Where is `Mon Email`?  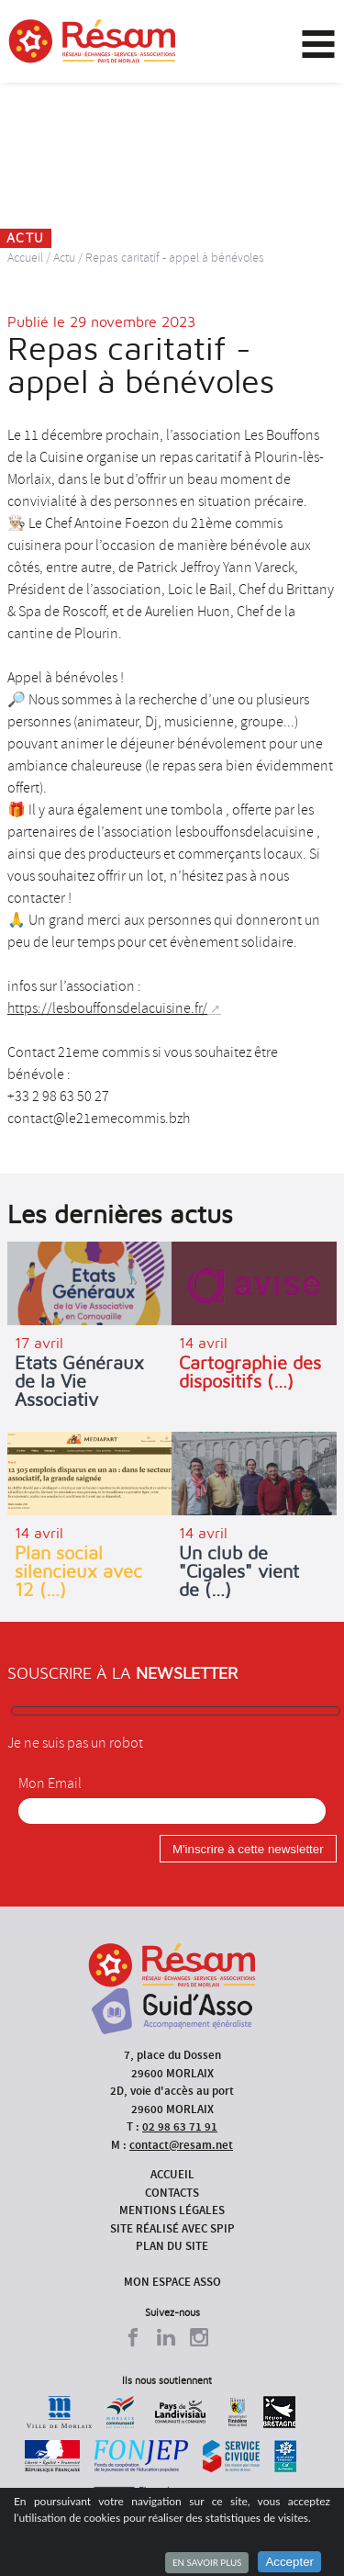 Mon Email is located at coordinates (50, 1783).